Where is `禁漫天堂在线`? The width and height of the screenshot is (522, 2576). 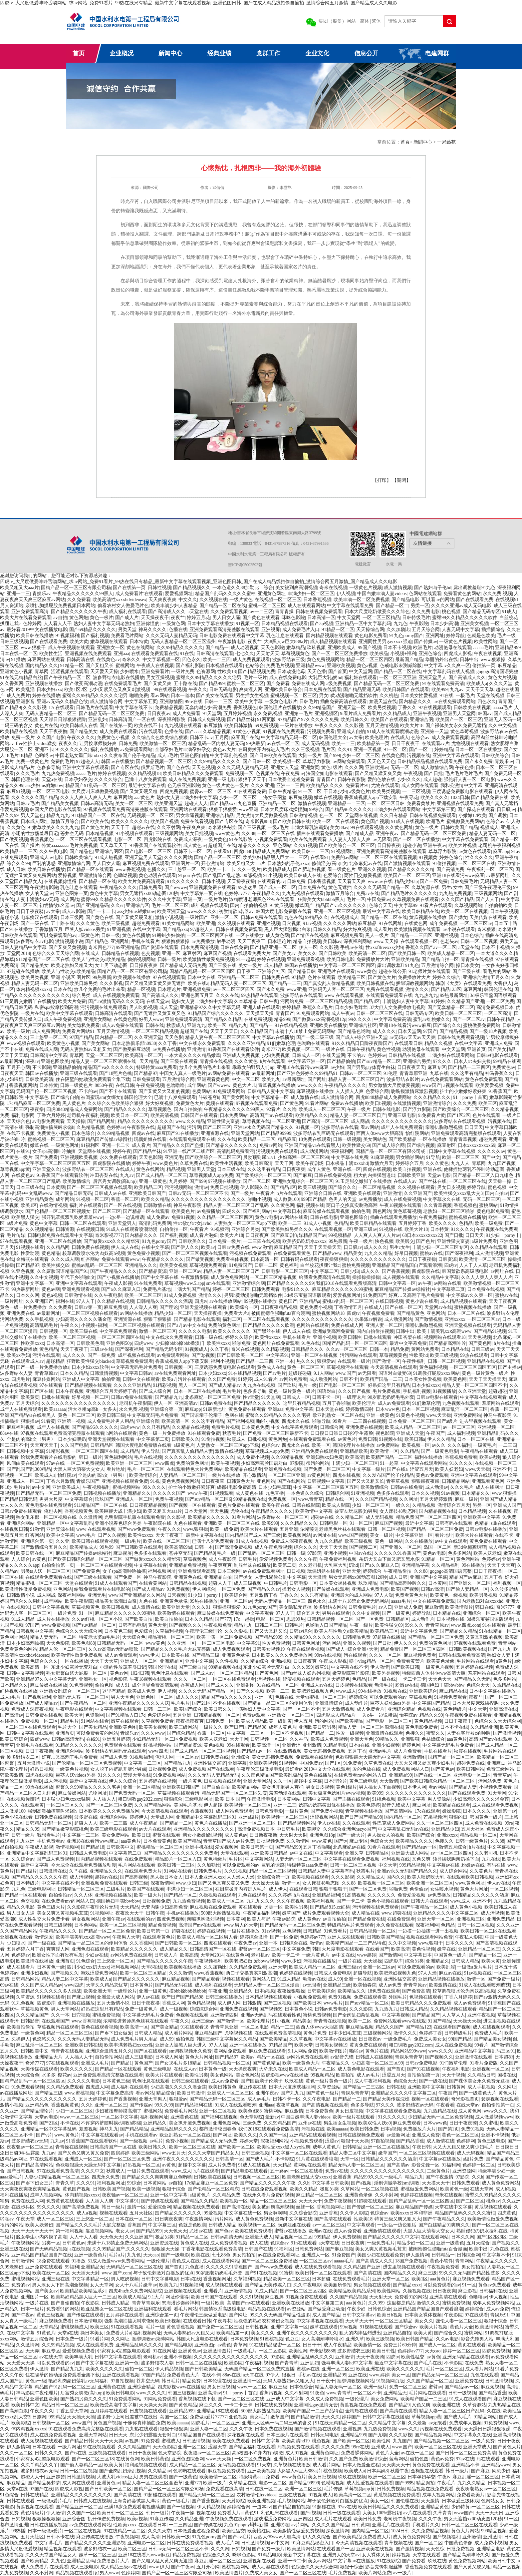
禁漫天堂在线 is located at coordinates (383, 701).